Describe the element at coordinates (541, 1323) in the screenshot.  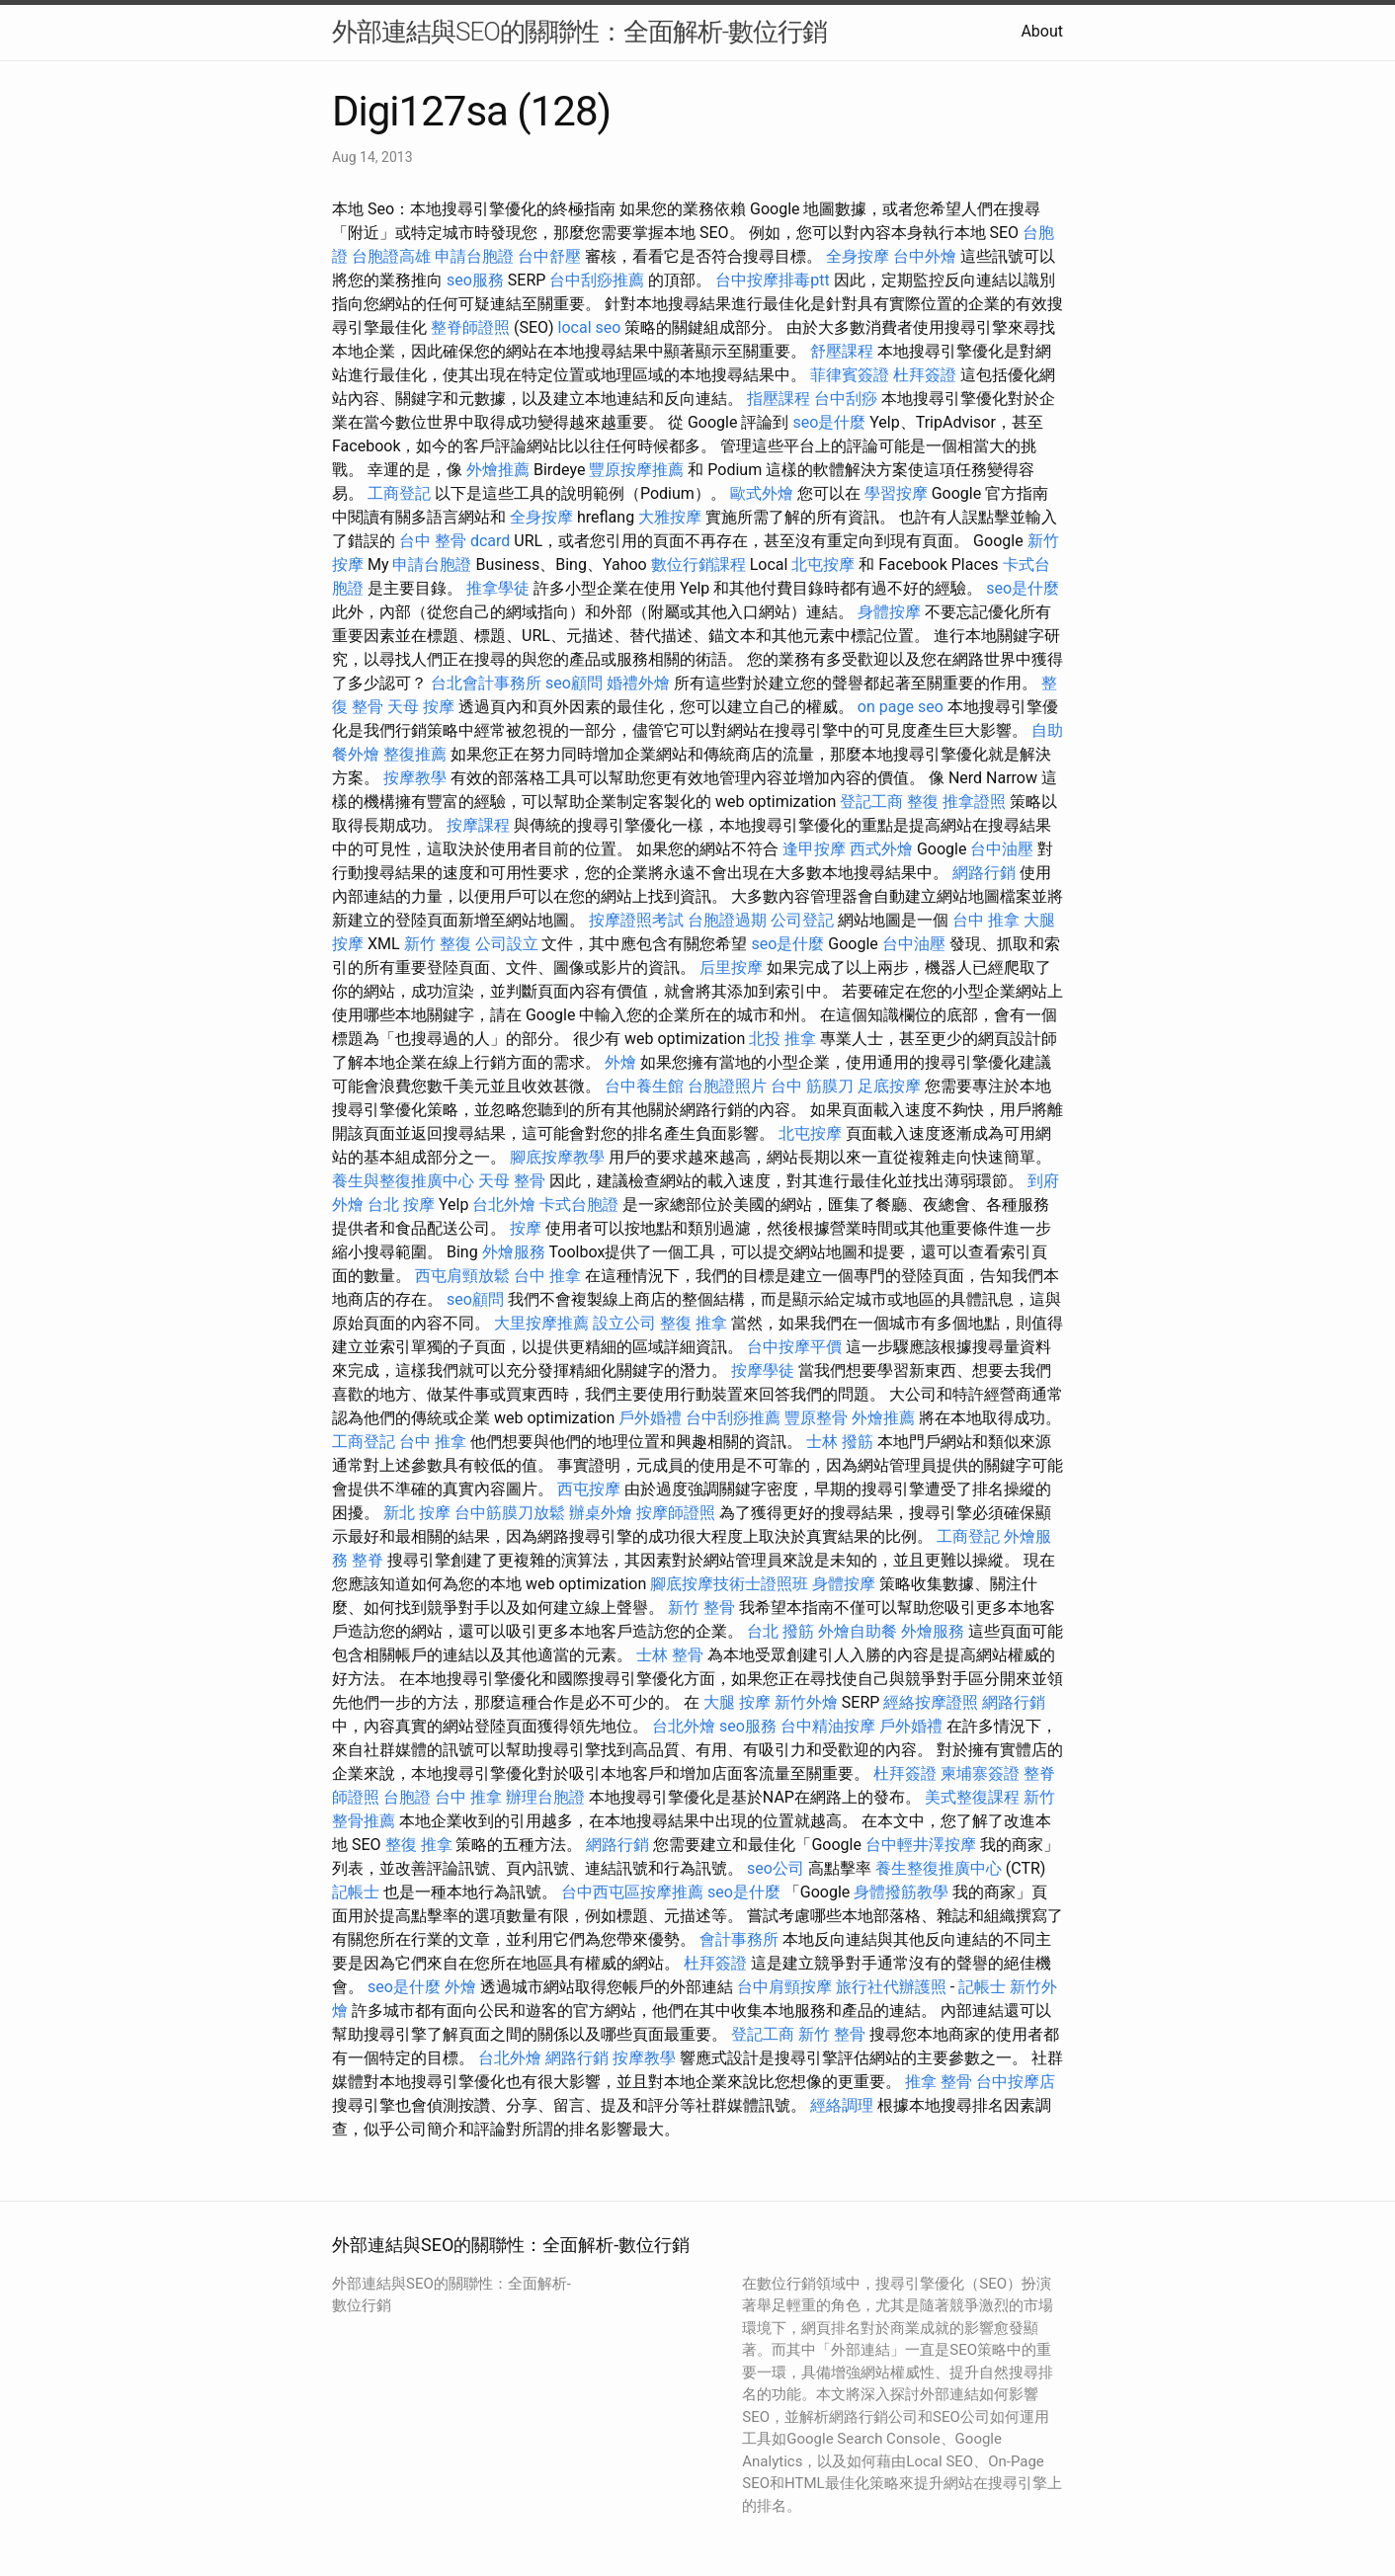
I see `大里按摩推薦` at that location.